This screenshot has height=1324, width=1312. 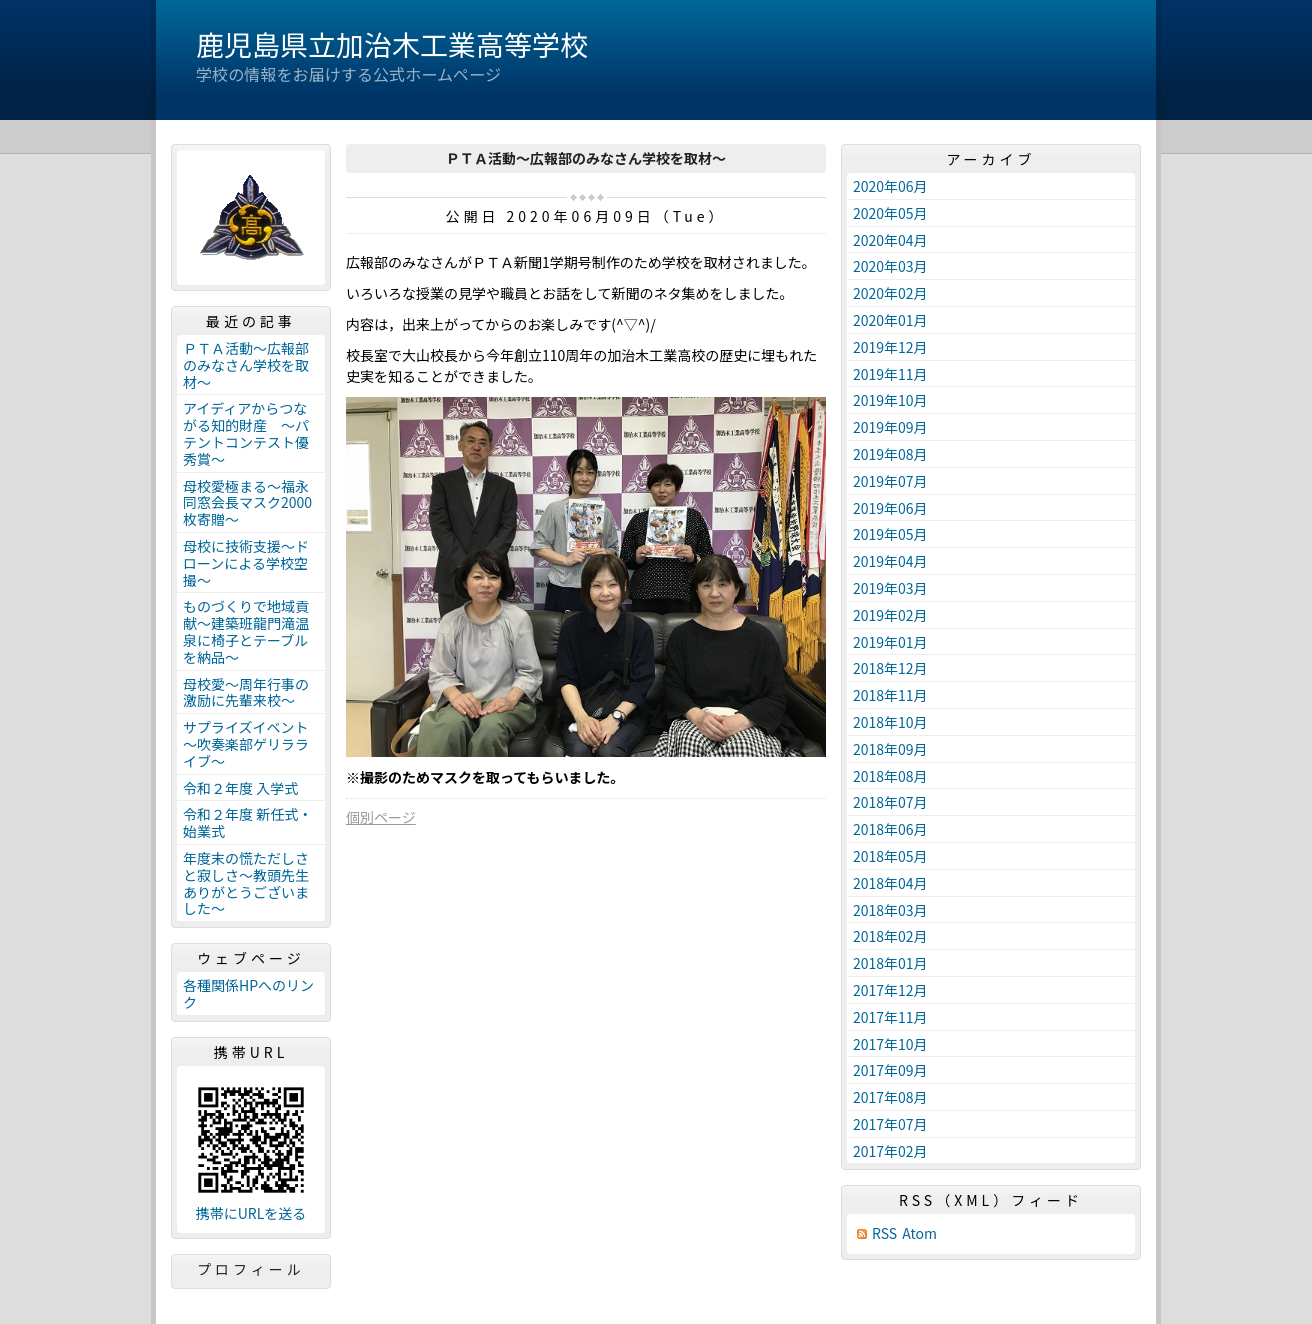 I want to click on 2020年01月, so click(x=890, y=320).